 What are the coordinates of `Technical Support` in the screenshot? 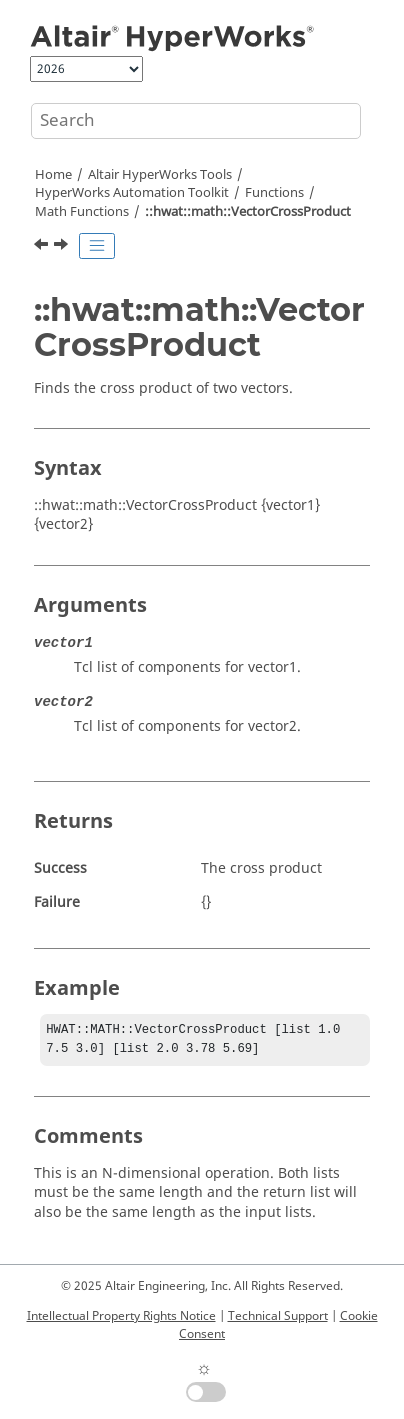 It's located at (278, 1316).